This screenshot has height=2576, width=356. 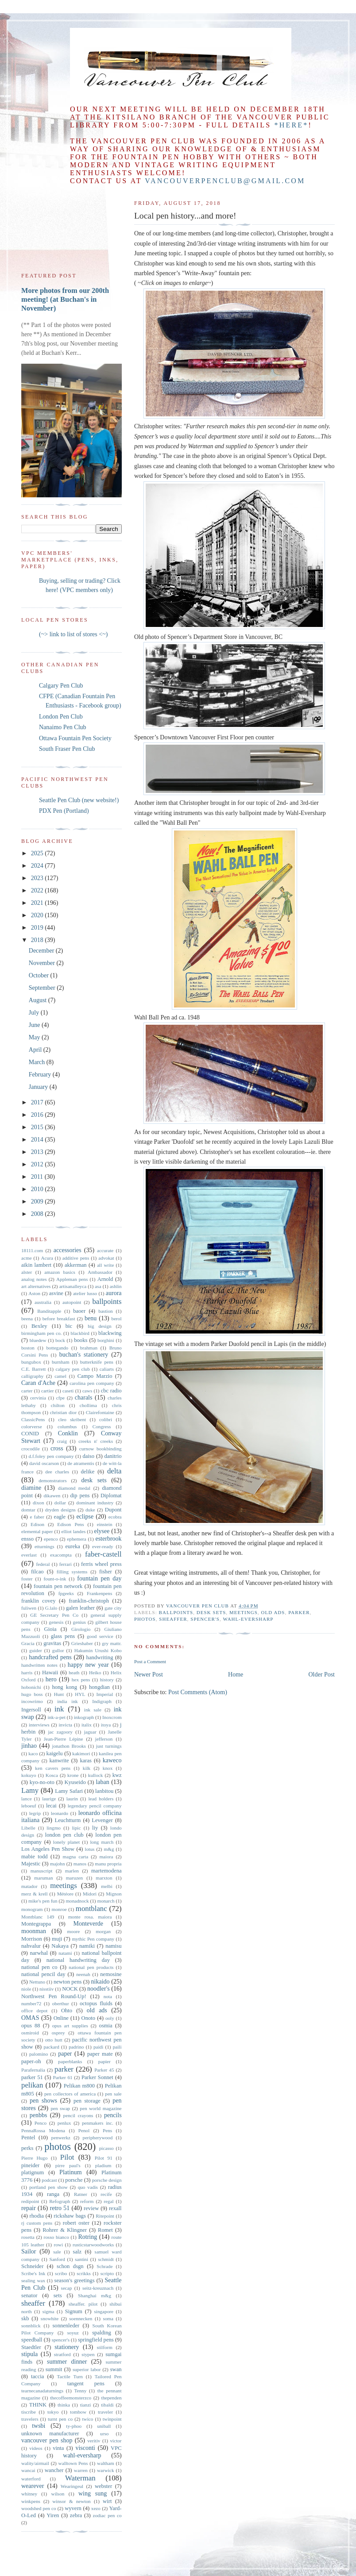 I want to click on HYL, so click(x=80, y=1694).